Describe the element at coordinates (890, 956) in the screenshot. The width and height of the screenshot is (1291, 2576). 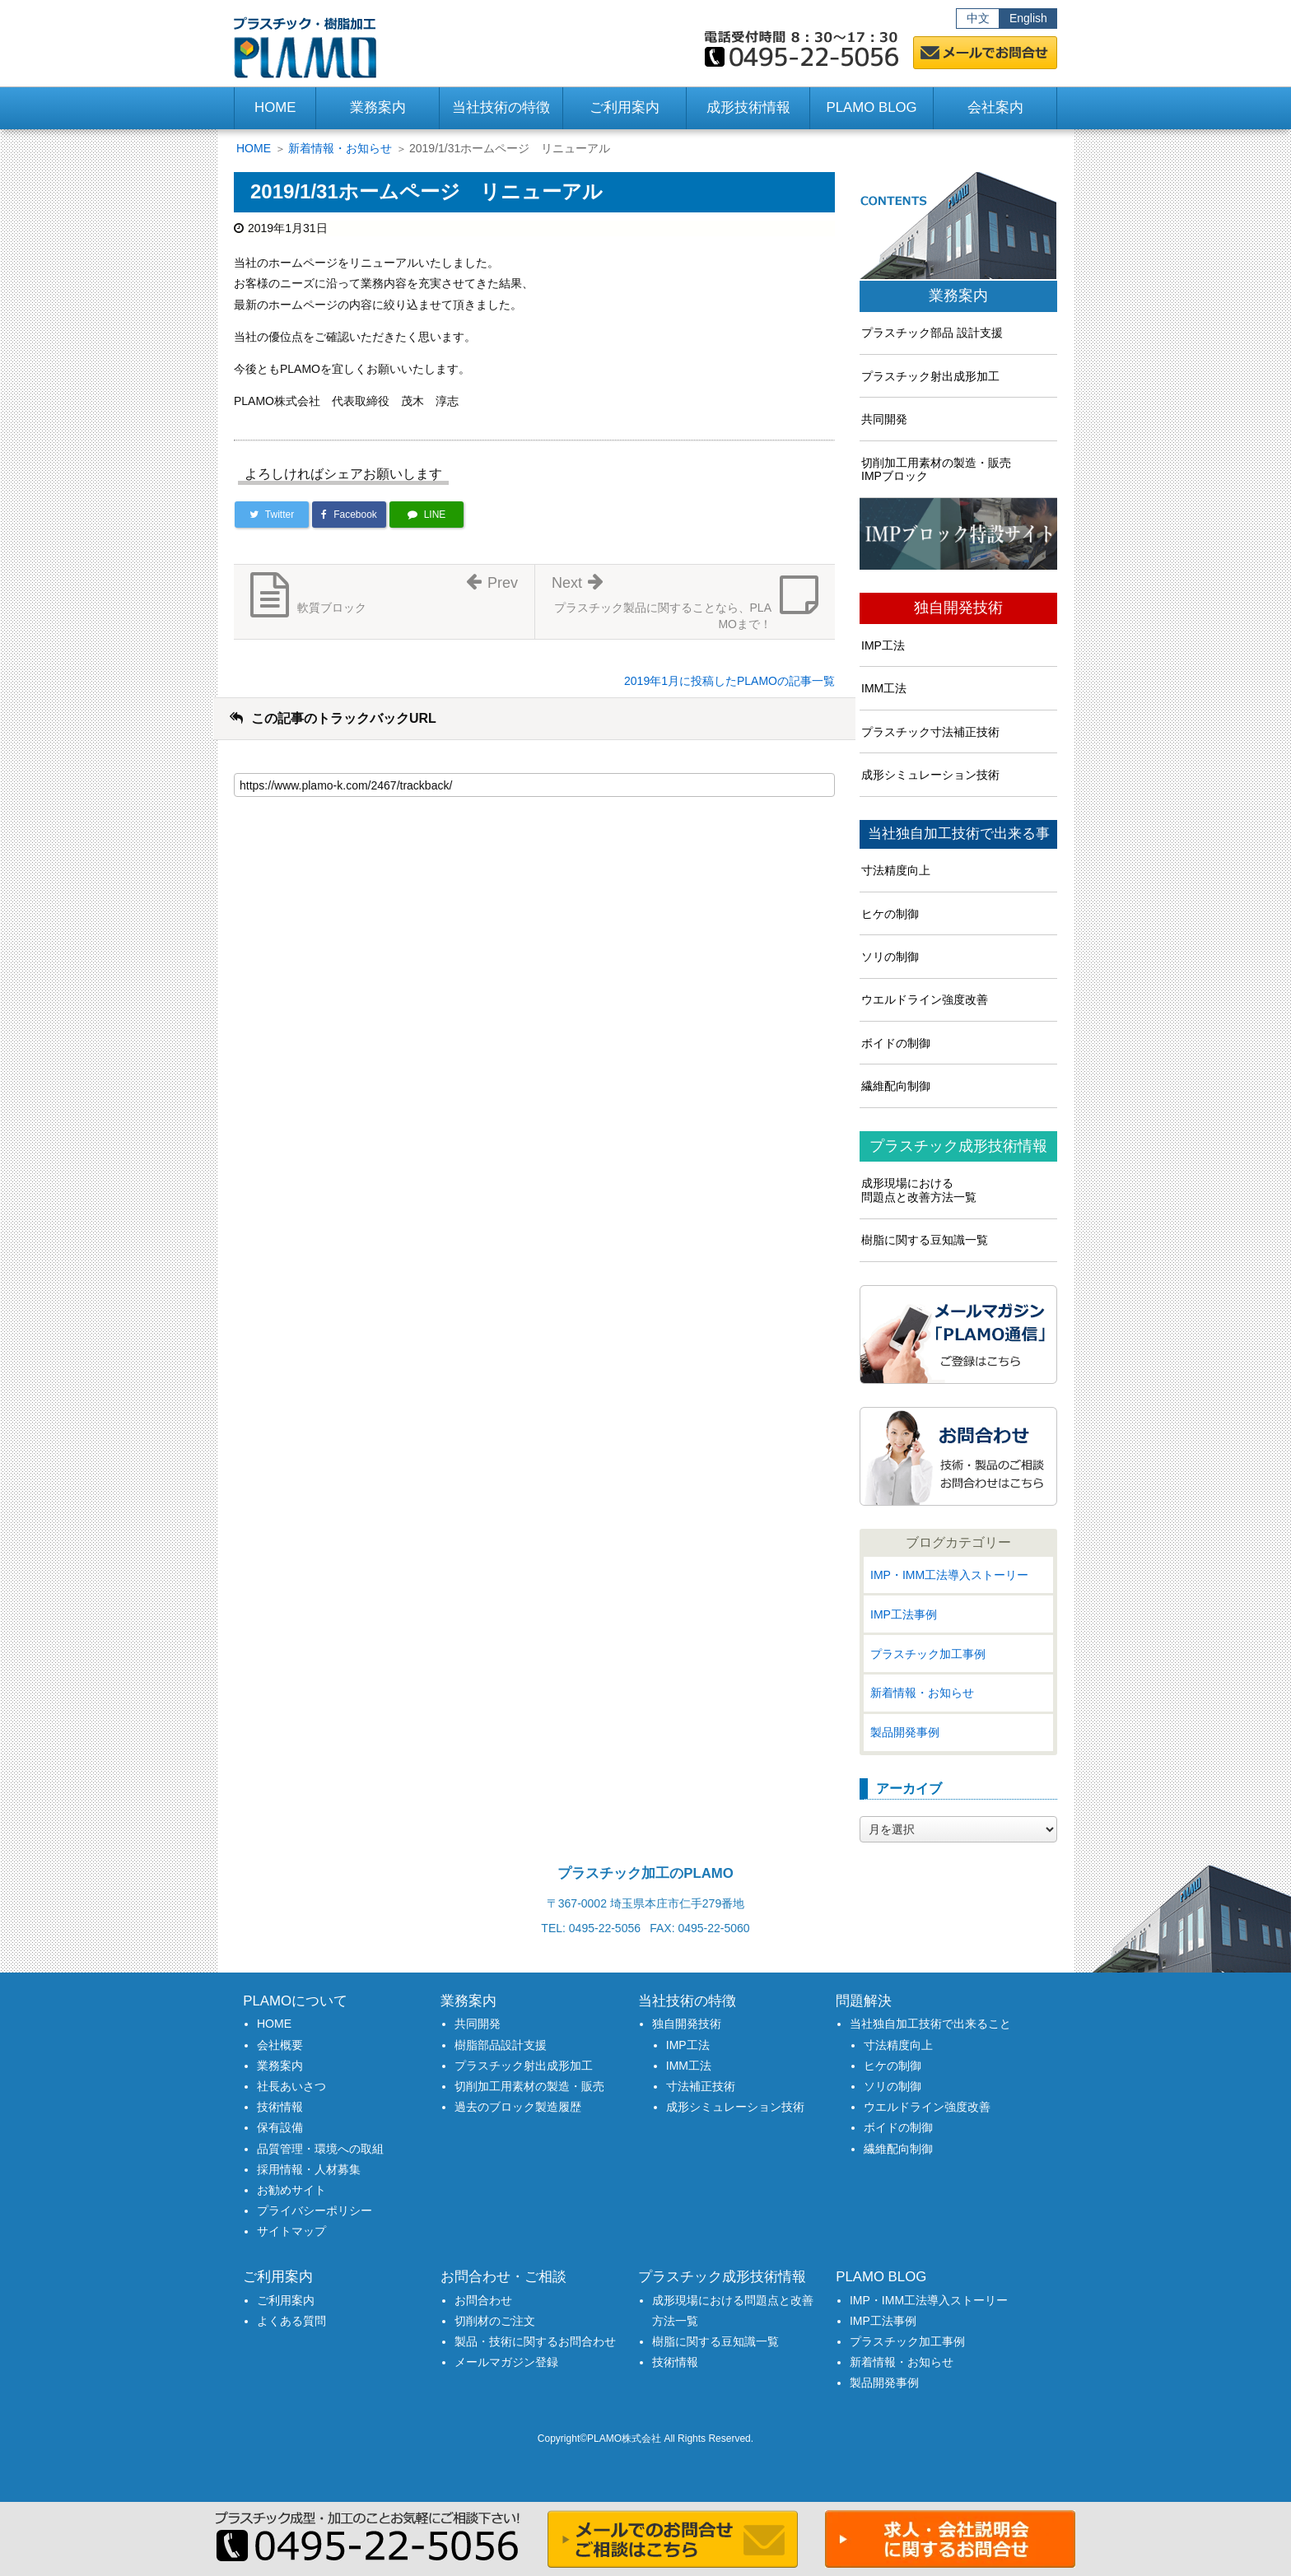
I see `ソリの制御` at that location.